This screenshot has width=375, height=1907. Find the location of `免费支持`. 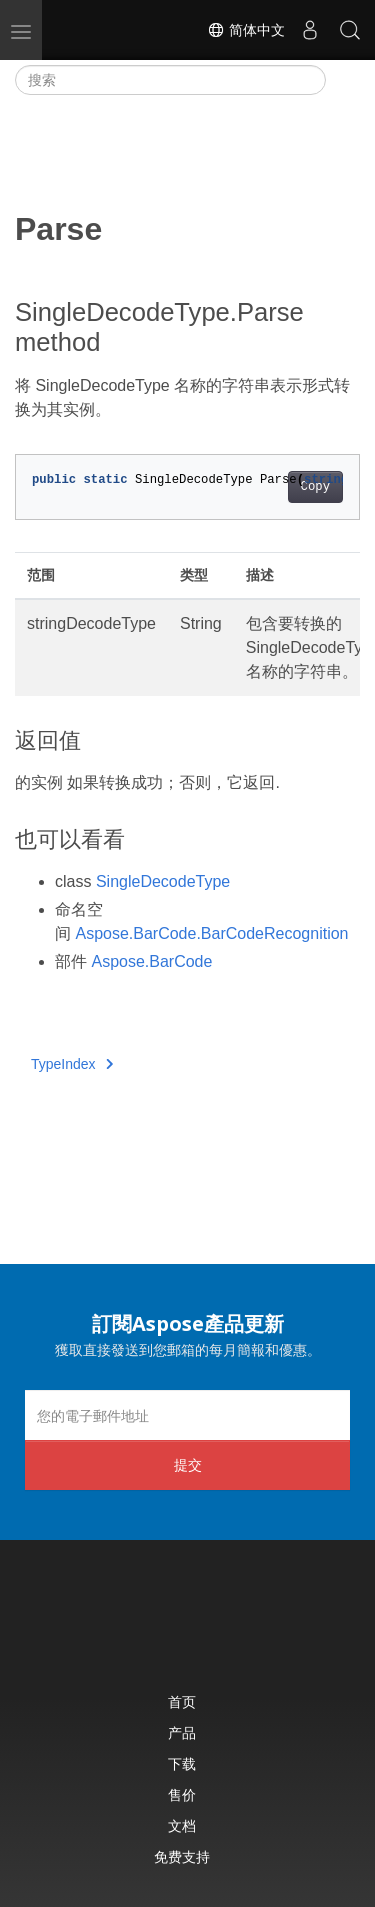

免费支持 is located at coordinates (182, 1856).